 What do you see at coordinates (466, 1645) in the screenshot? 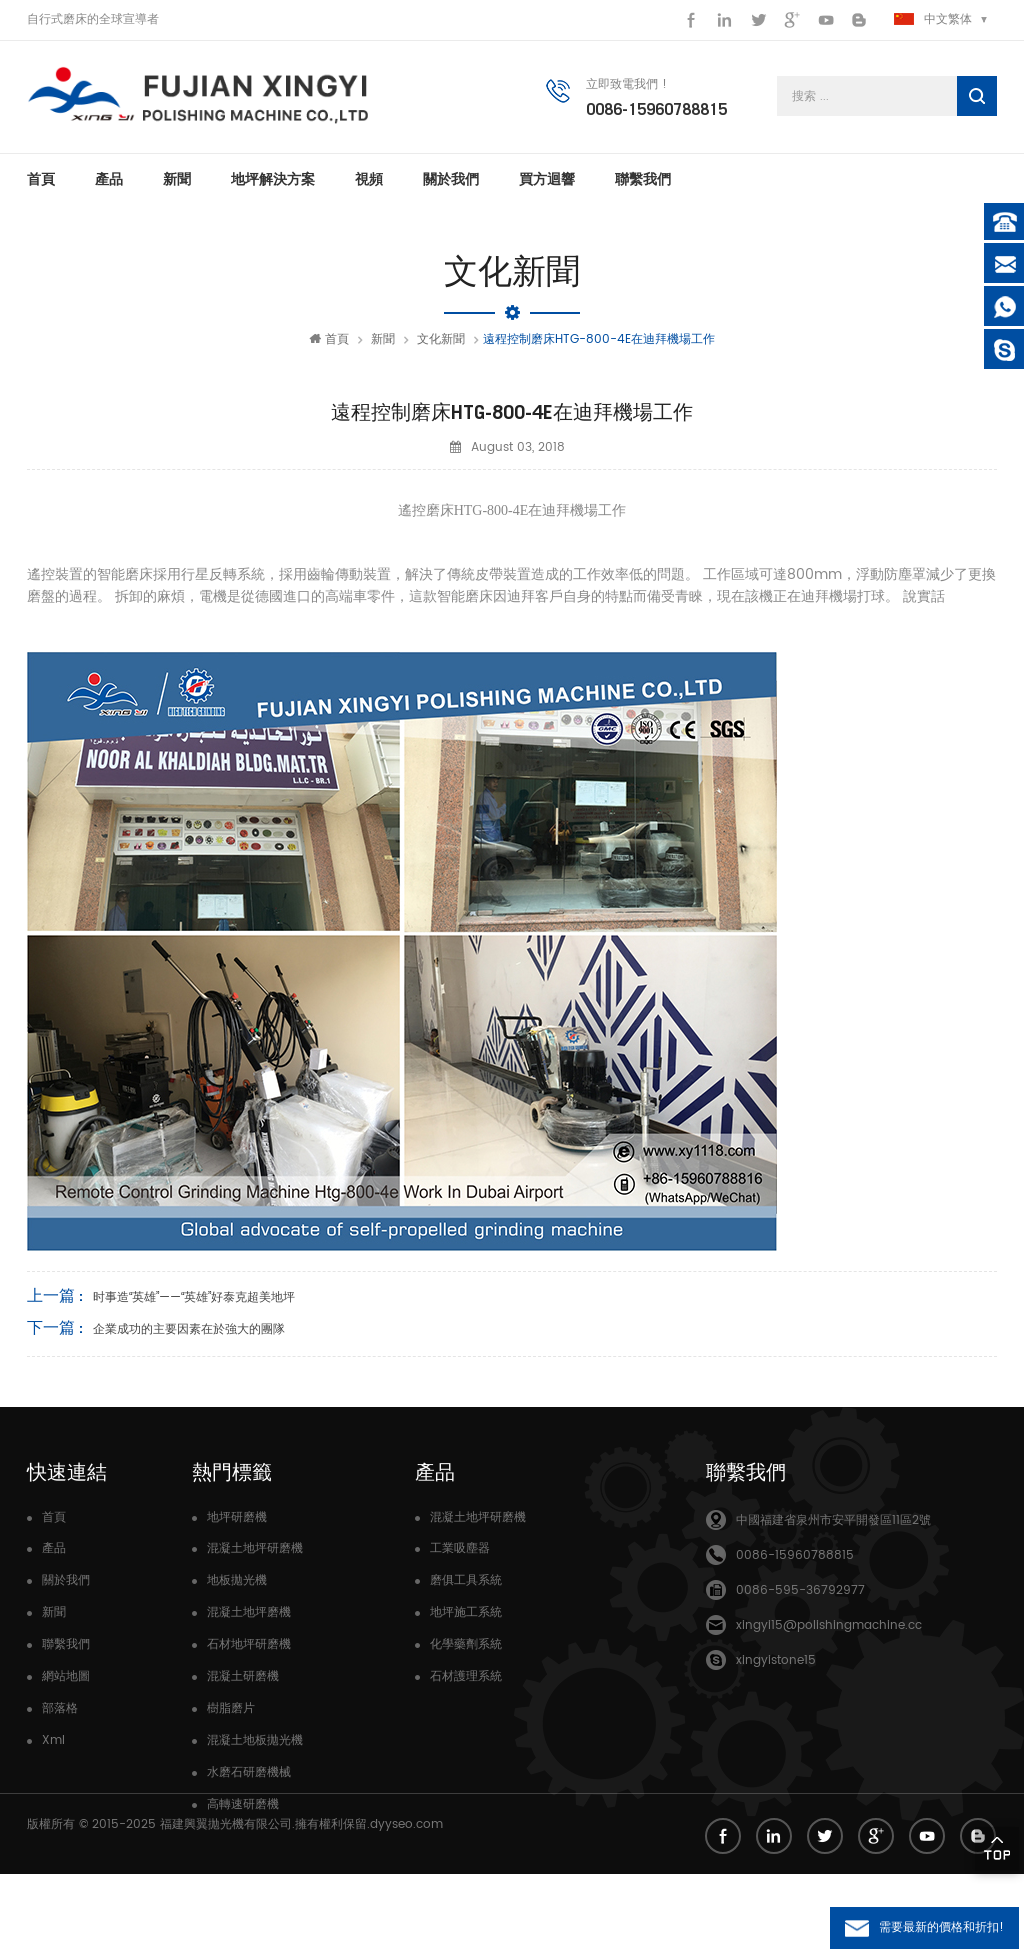
I see `化學藥劑系統` at bounding box center [466, 1645].